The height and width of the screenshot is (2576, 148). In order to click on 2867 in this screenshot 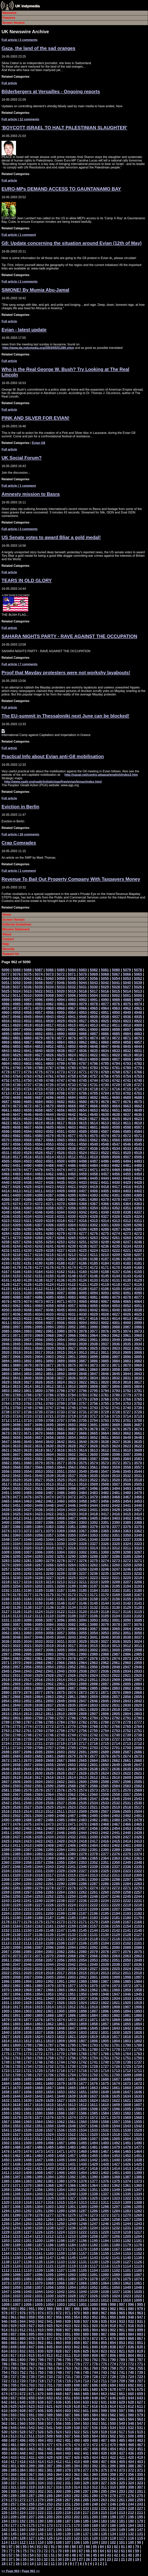, I will do `click(6, 1697)`.